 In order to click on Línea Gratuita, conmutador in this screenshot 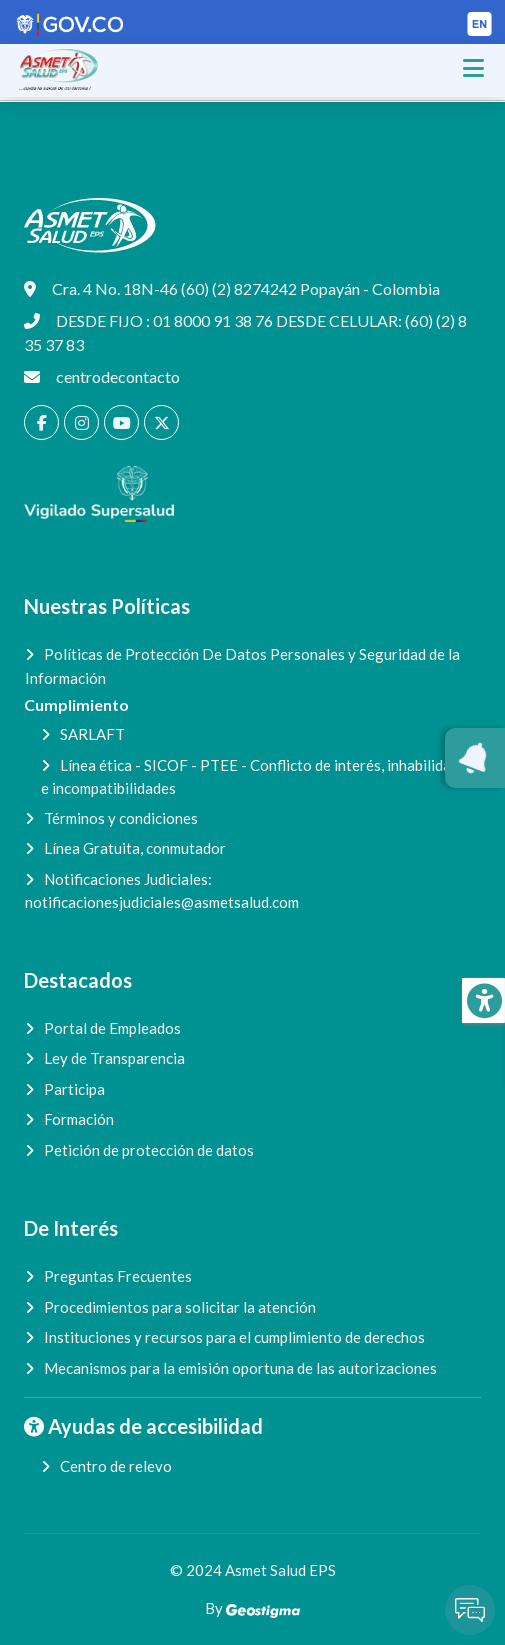, I will do `click(135, 848)`.